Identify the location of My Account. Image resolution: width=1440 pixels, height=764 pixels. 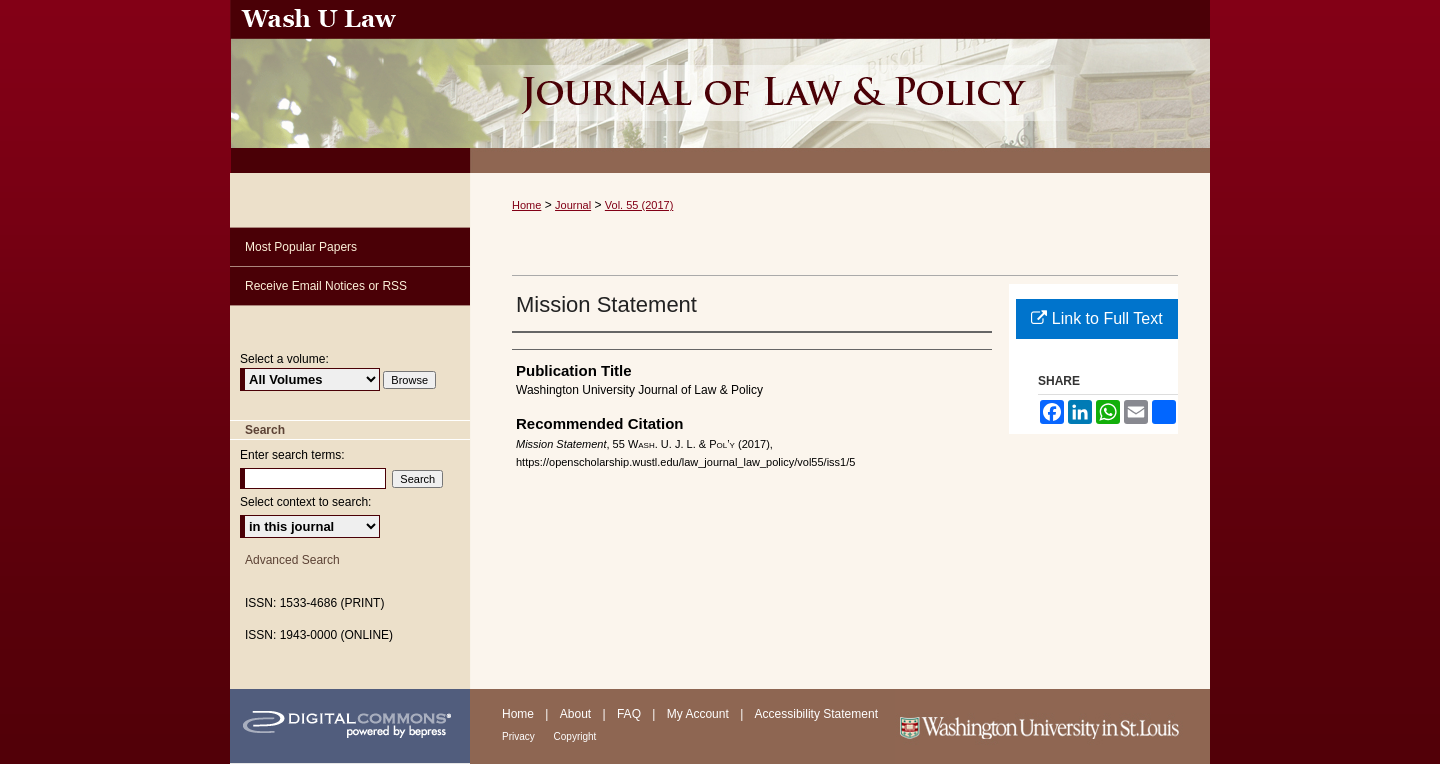
(699, 714).